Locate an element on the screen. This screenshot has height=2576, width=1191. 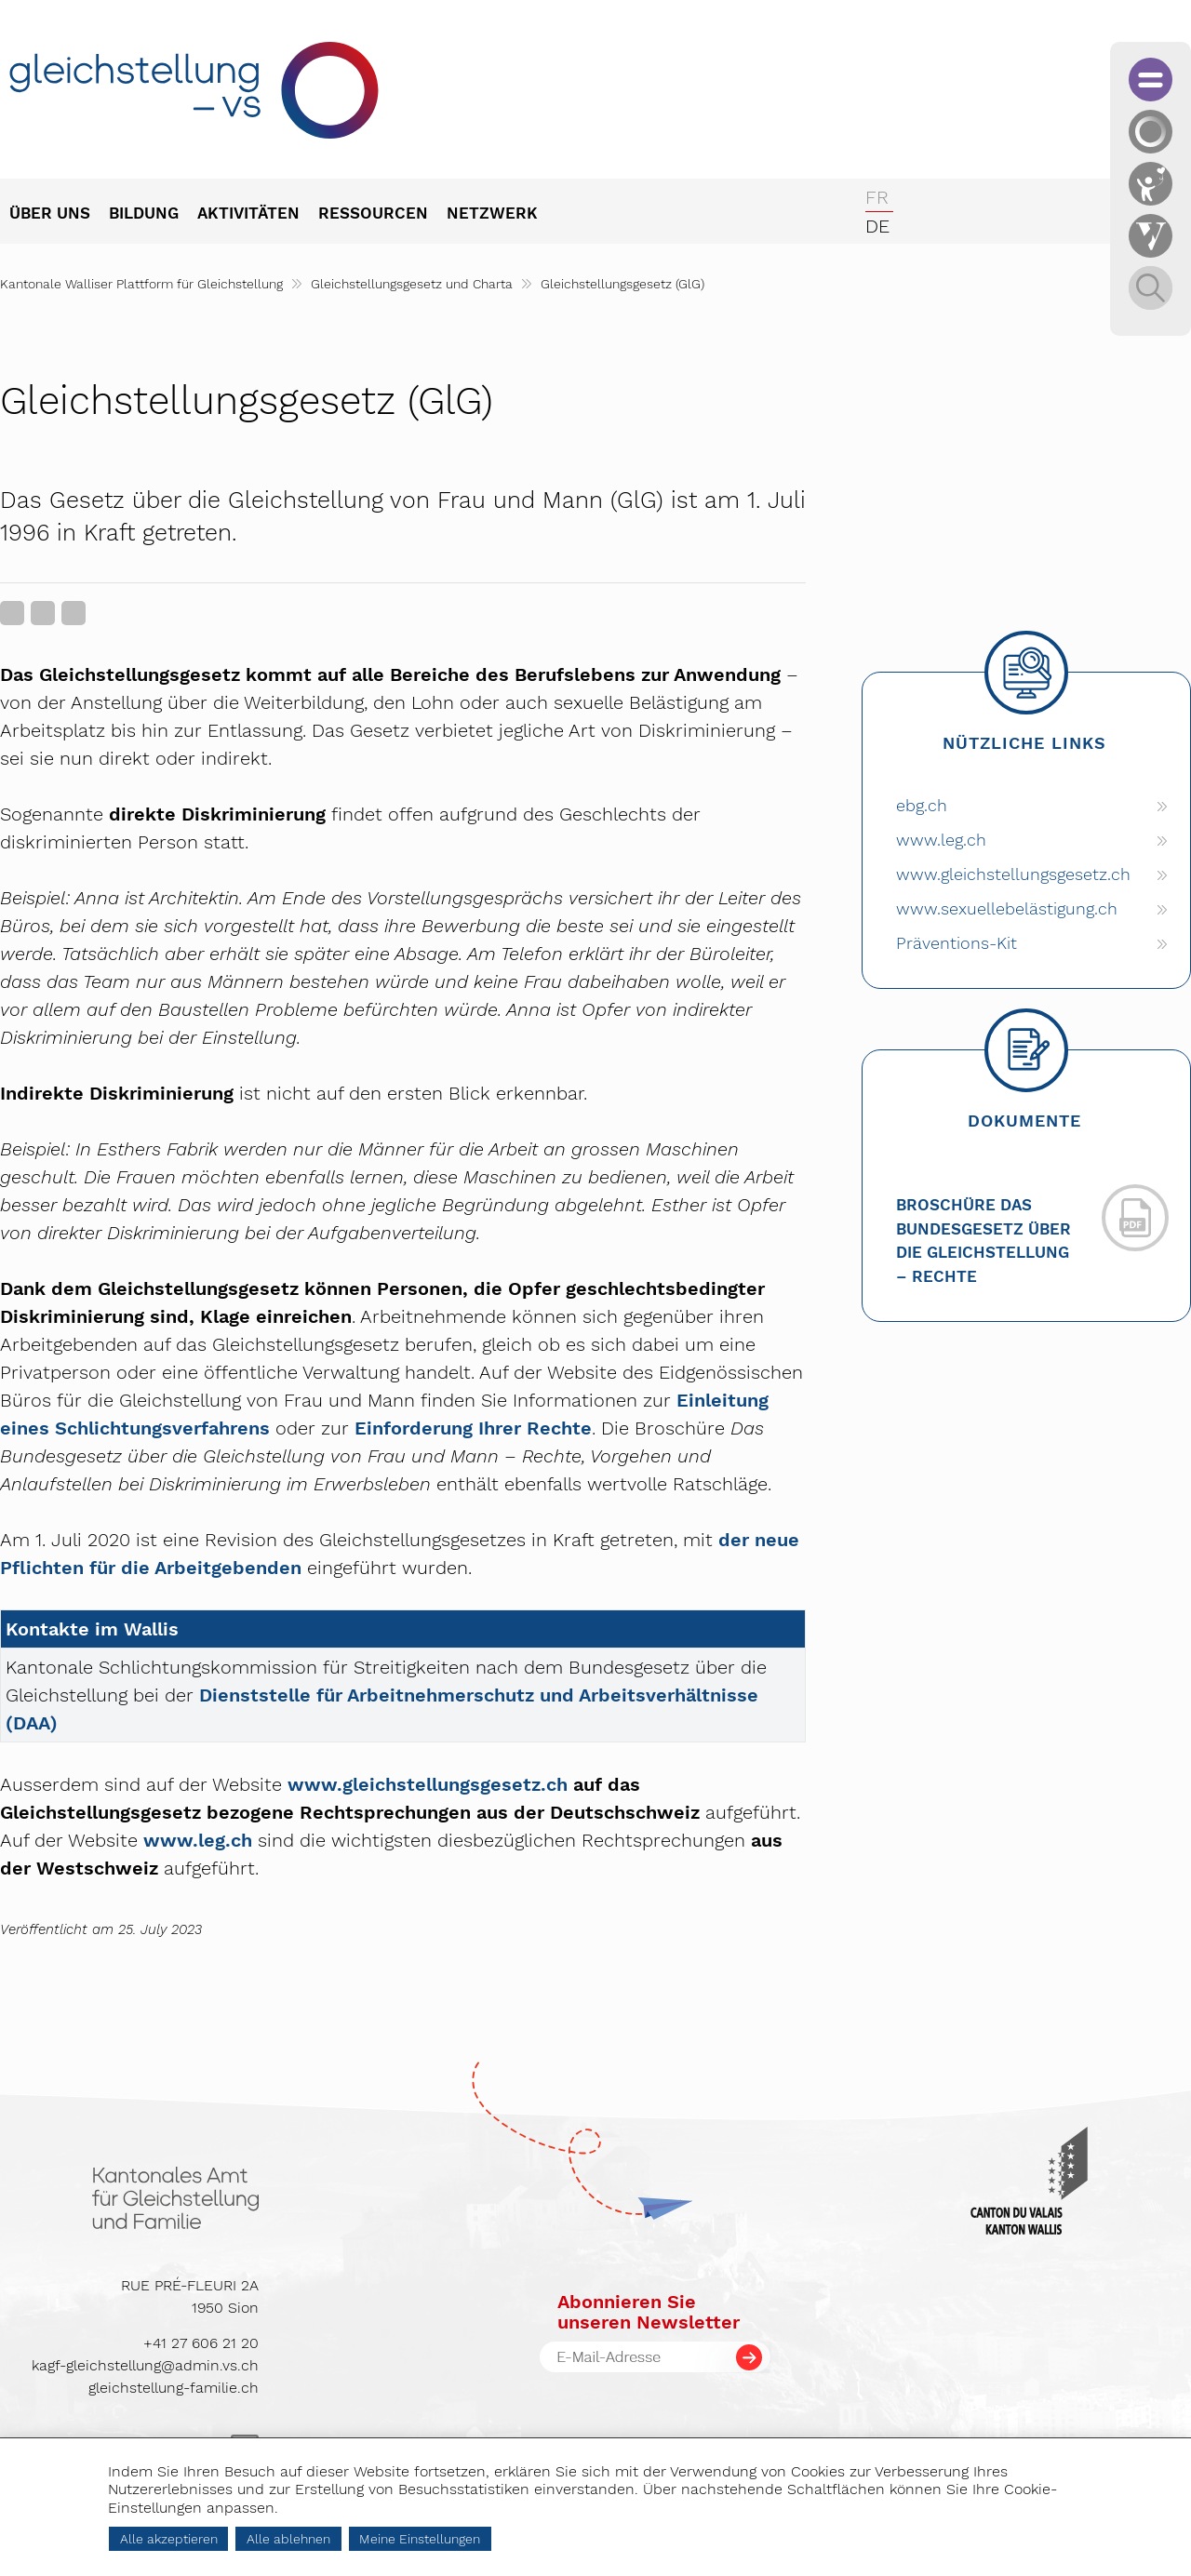
de is located at coordinates (877, 226).